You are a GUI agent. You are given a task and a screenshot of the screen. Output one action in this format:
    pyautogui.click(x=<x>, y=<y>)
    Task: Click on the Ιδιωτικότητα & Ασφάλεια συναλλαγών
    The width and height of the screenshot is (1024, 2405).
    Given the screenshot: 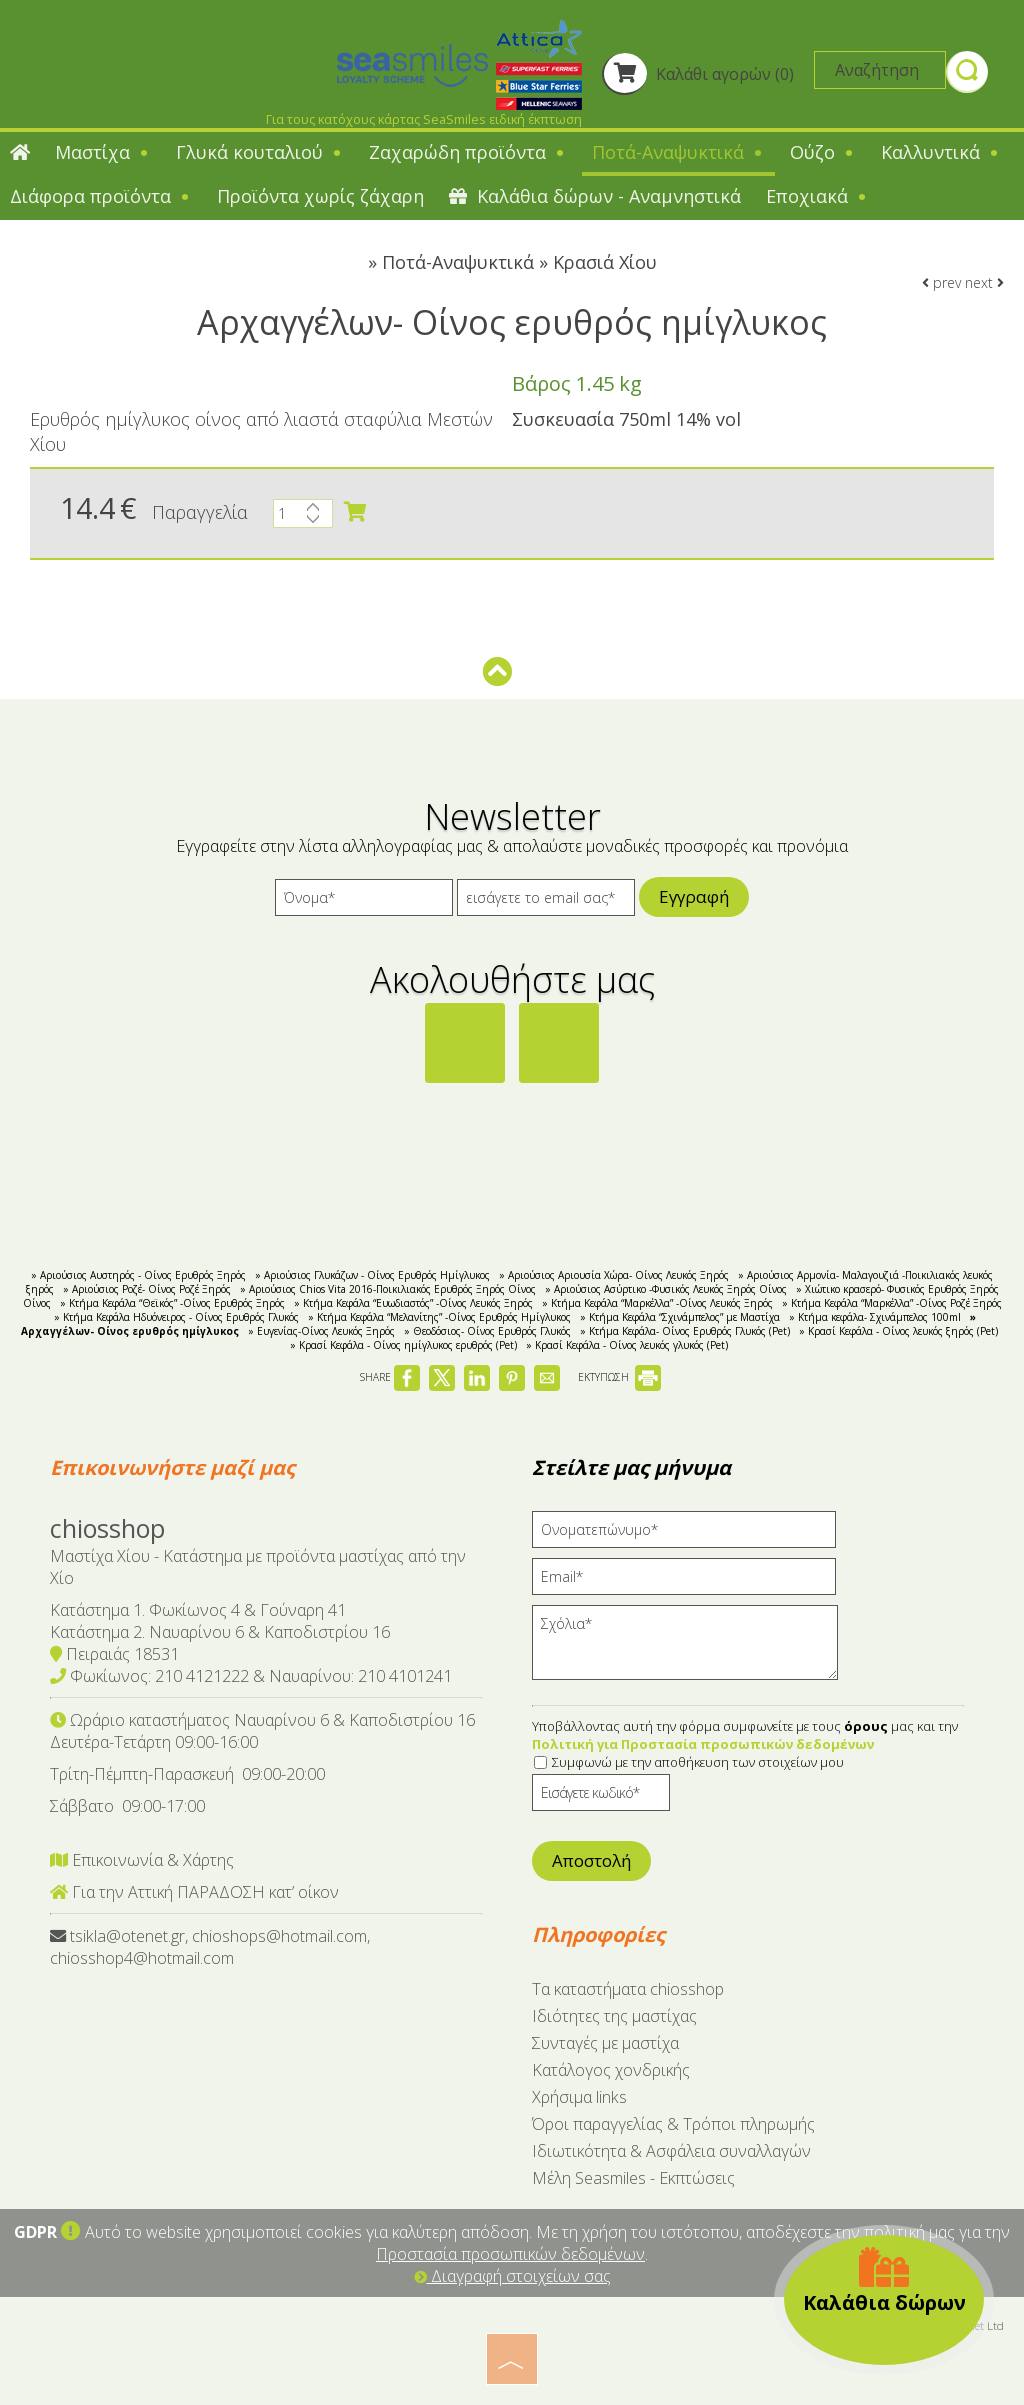 What is the action you would take?
    pyautogui.click(x=671, y=2151)
    